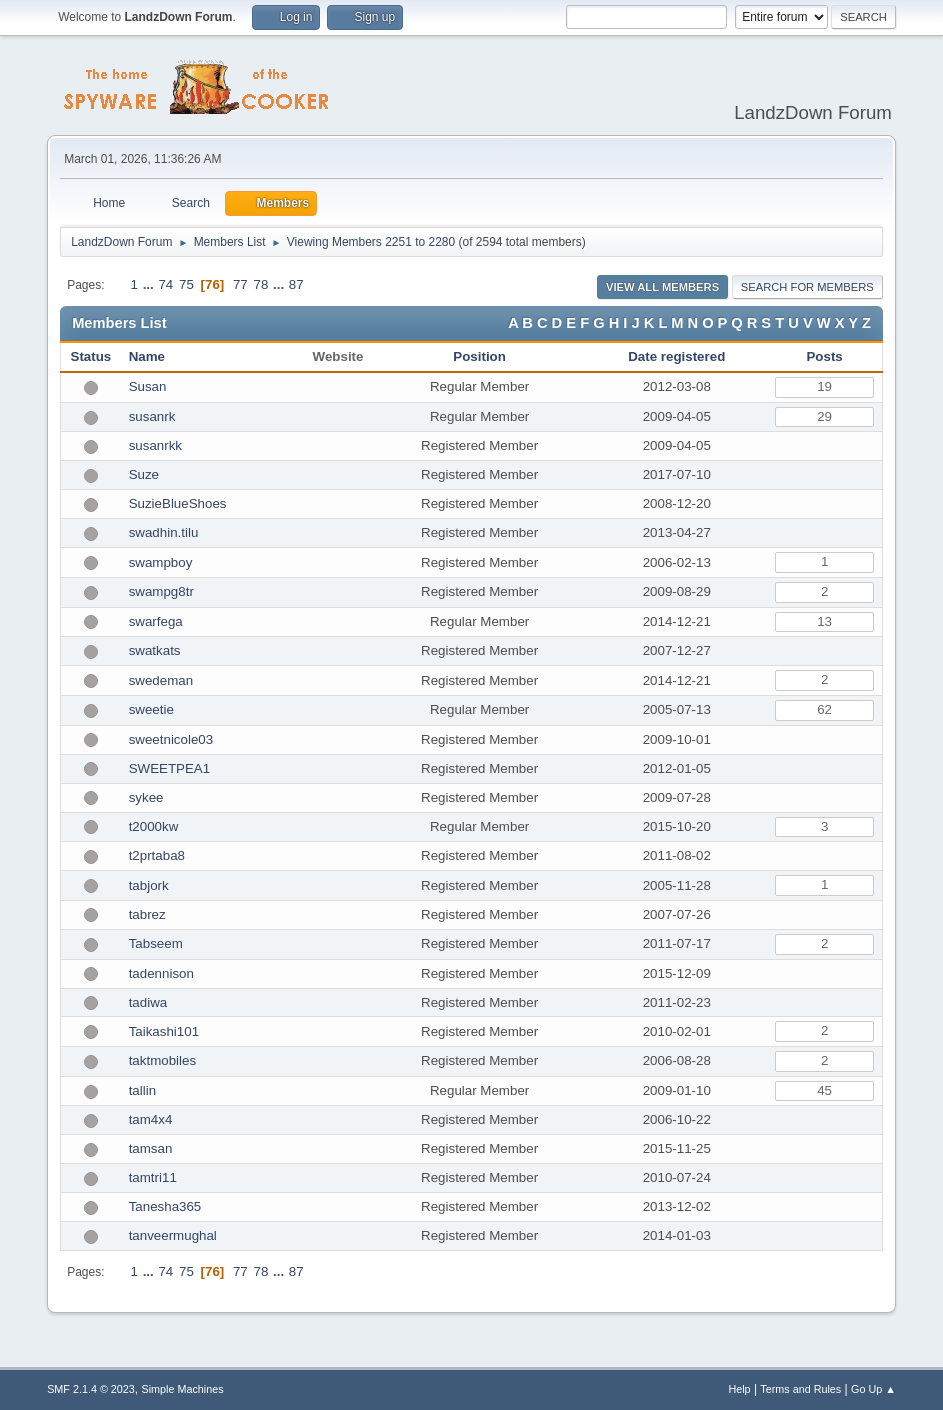 This screenshot has width=943, height=1410. Describe the element at coordinates (147, 356) in the screenshot. I see `Name` at that location.